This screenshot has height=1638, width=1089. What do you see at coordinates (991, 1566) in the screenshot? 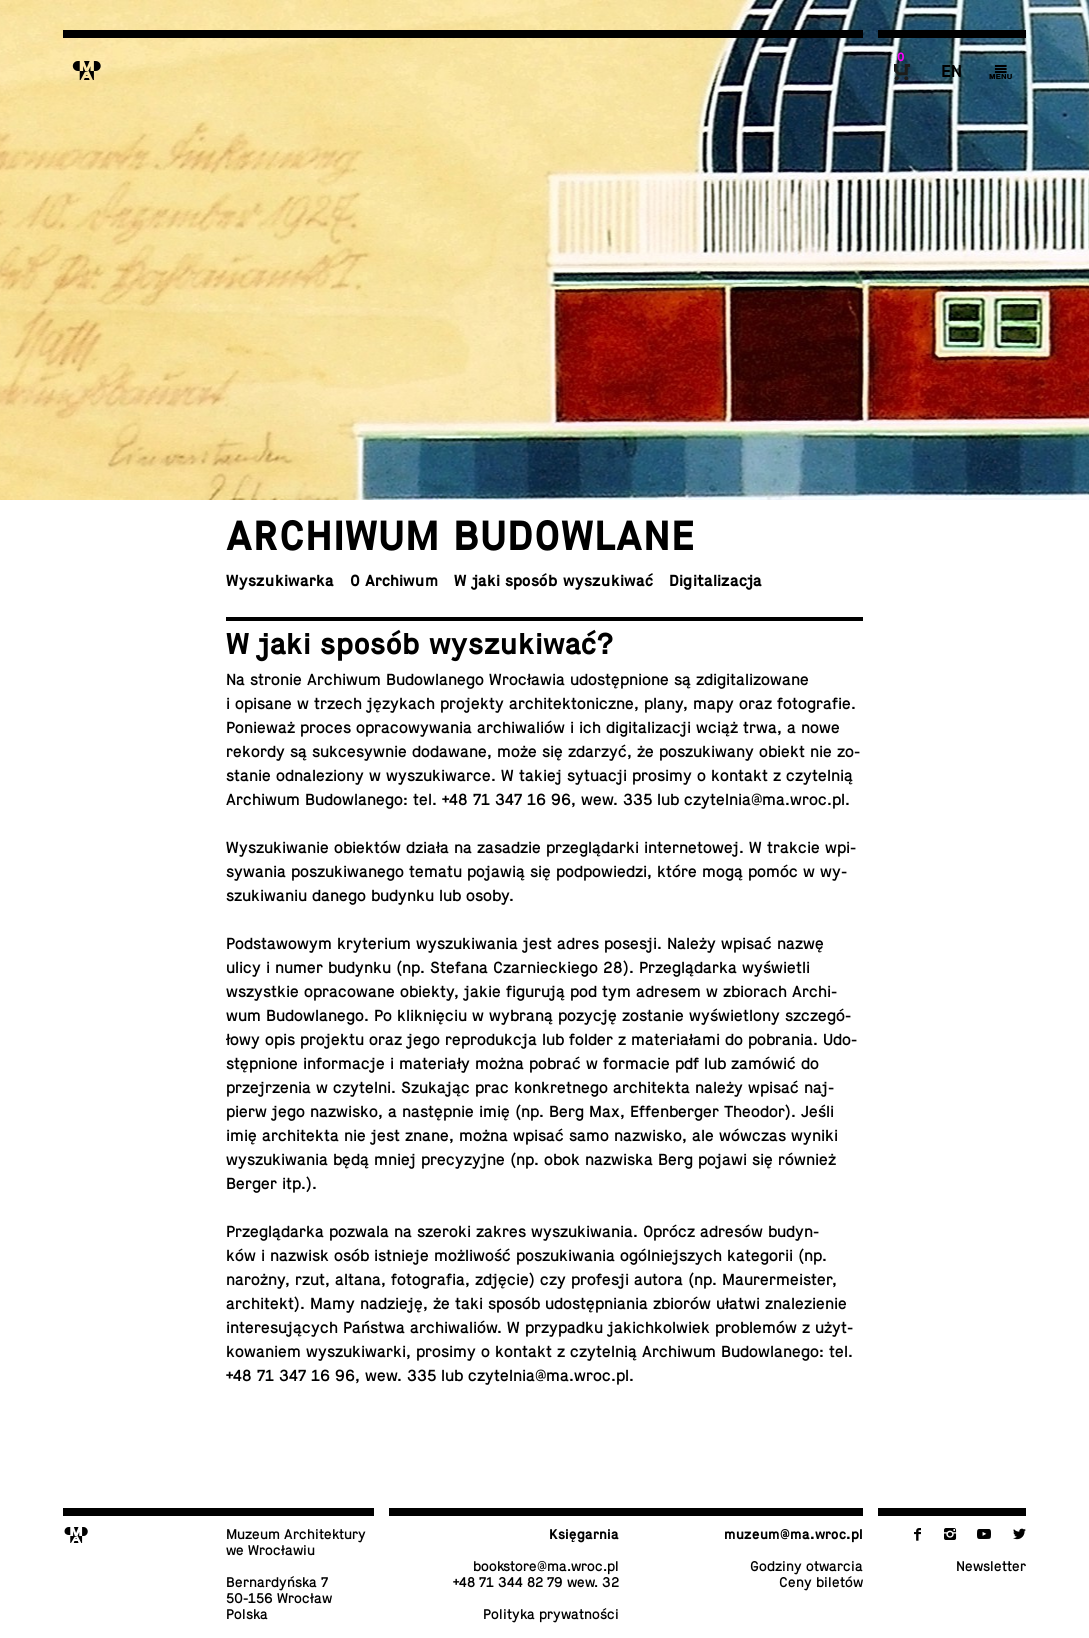
I see `New­slet­ter` at bounding box center [991, 1566].